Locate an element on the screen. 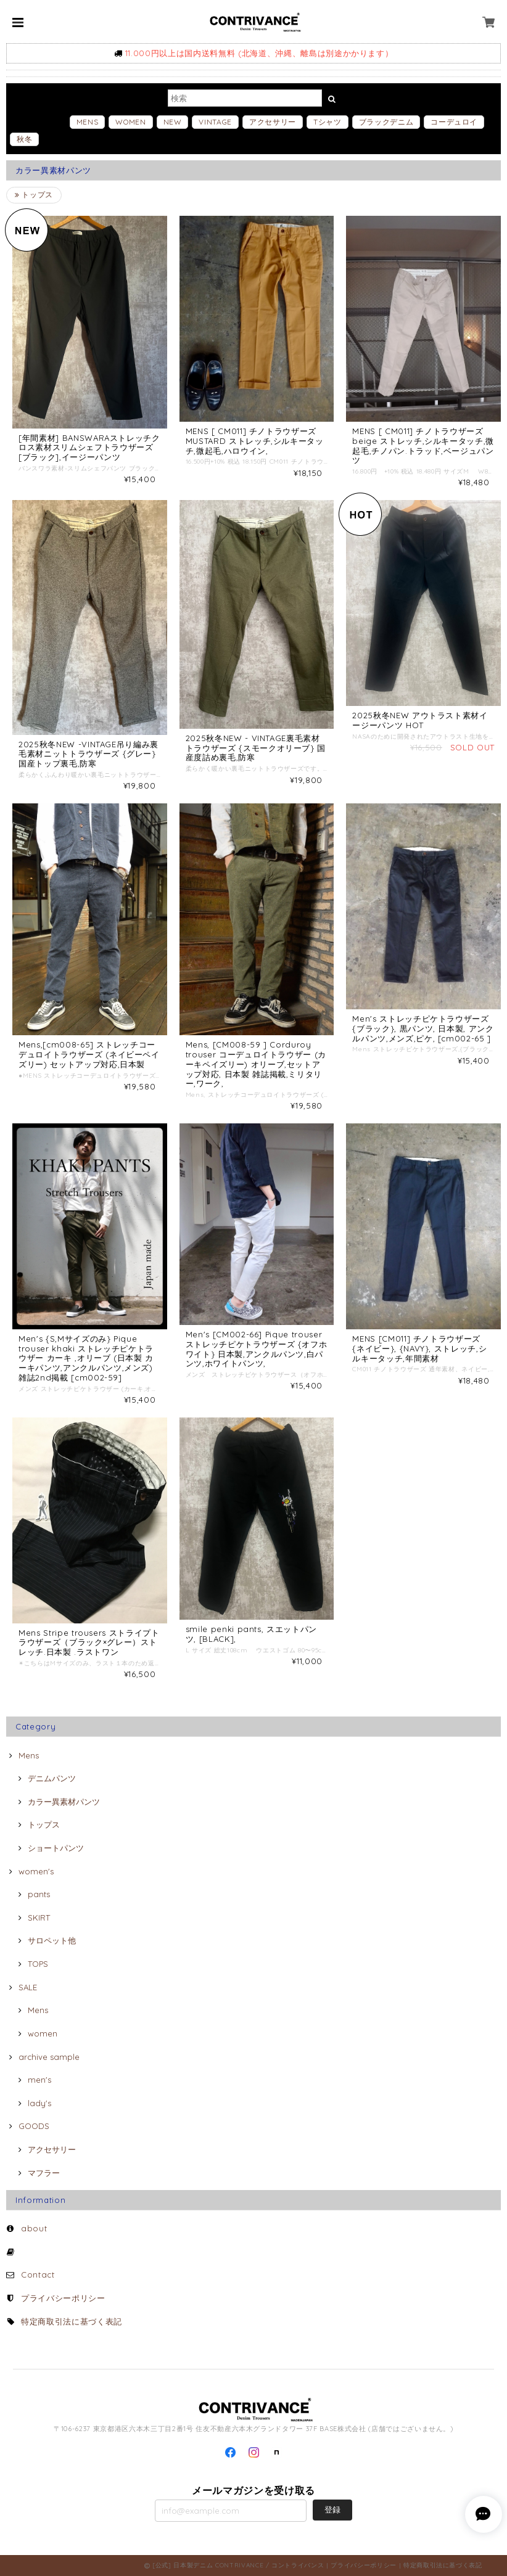  秋冬 is located at coordinates (24, 139).